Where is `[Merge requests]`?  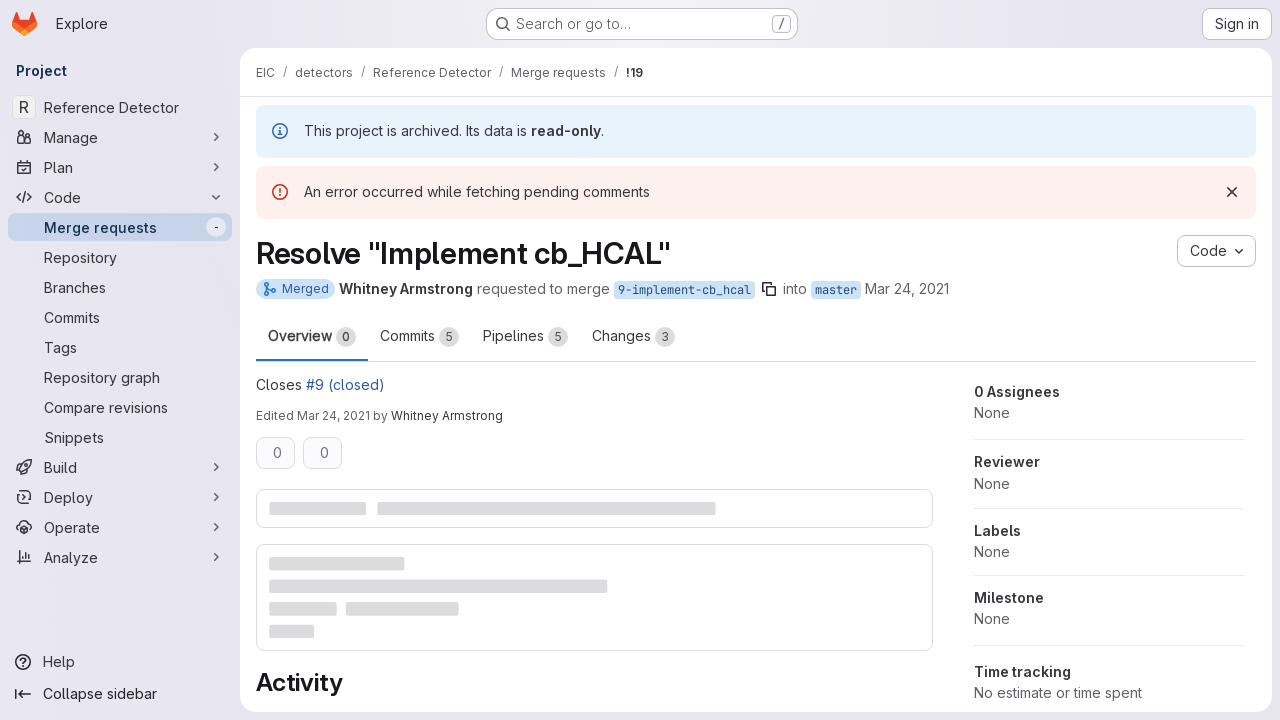 [Merge requests] is located at coordinates (120, 227).